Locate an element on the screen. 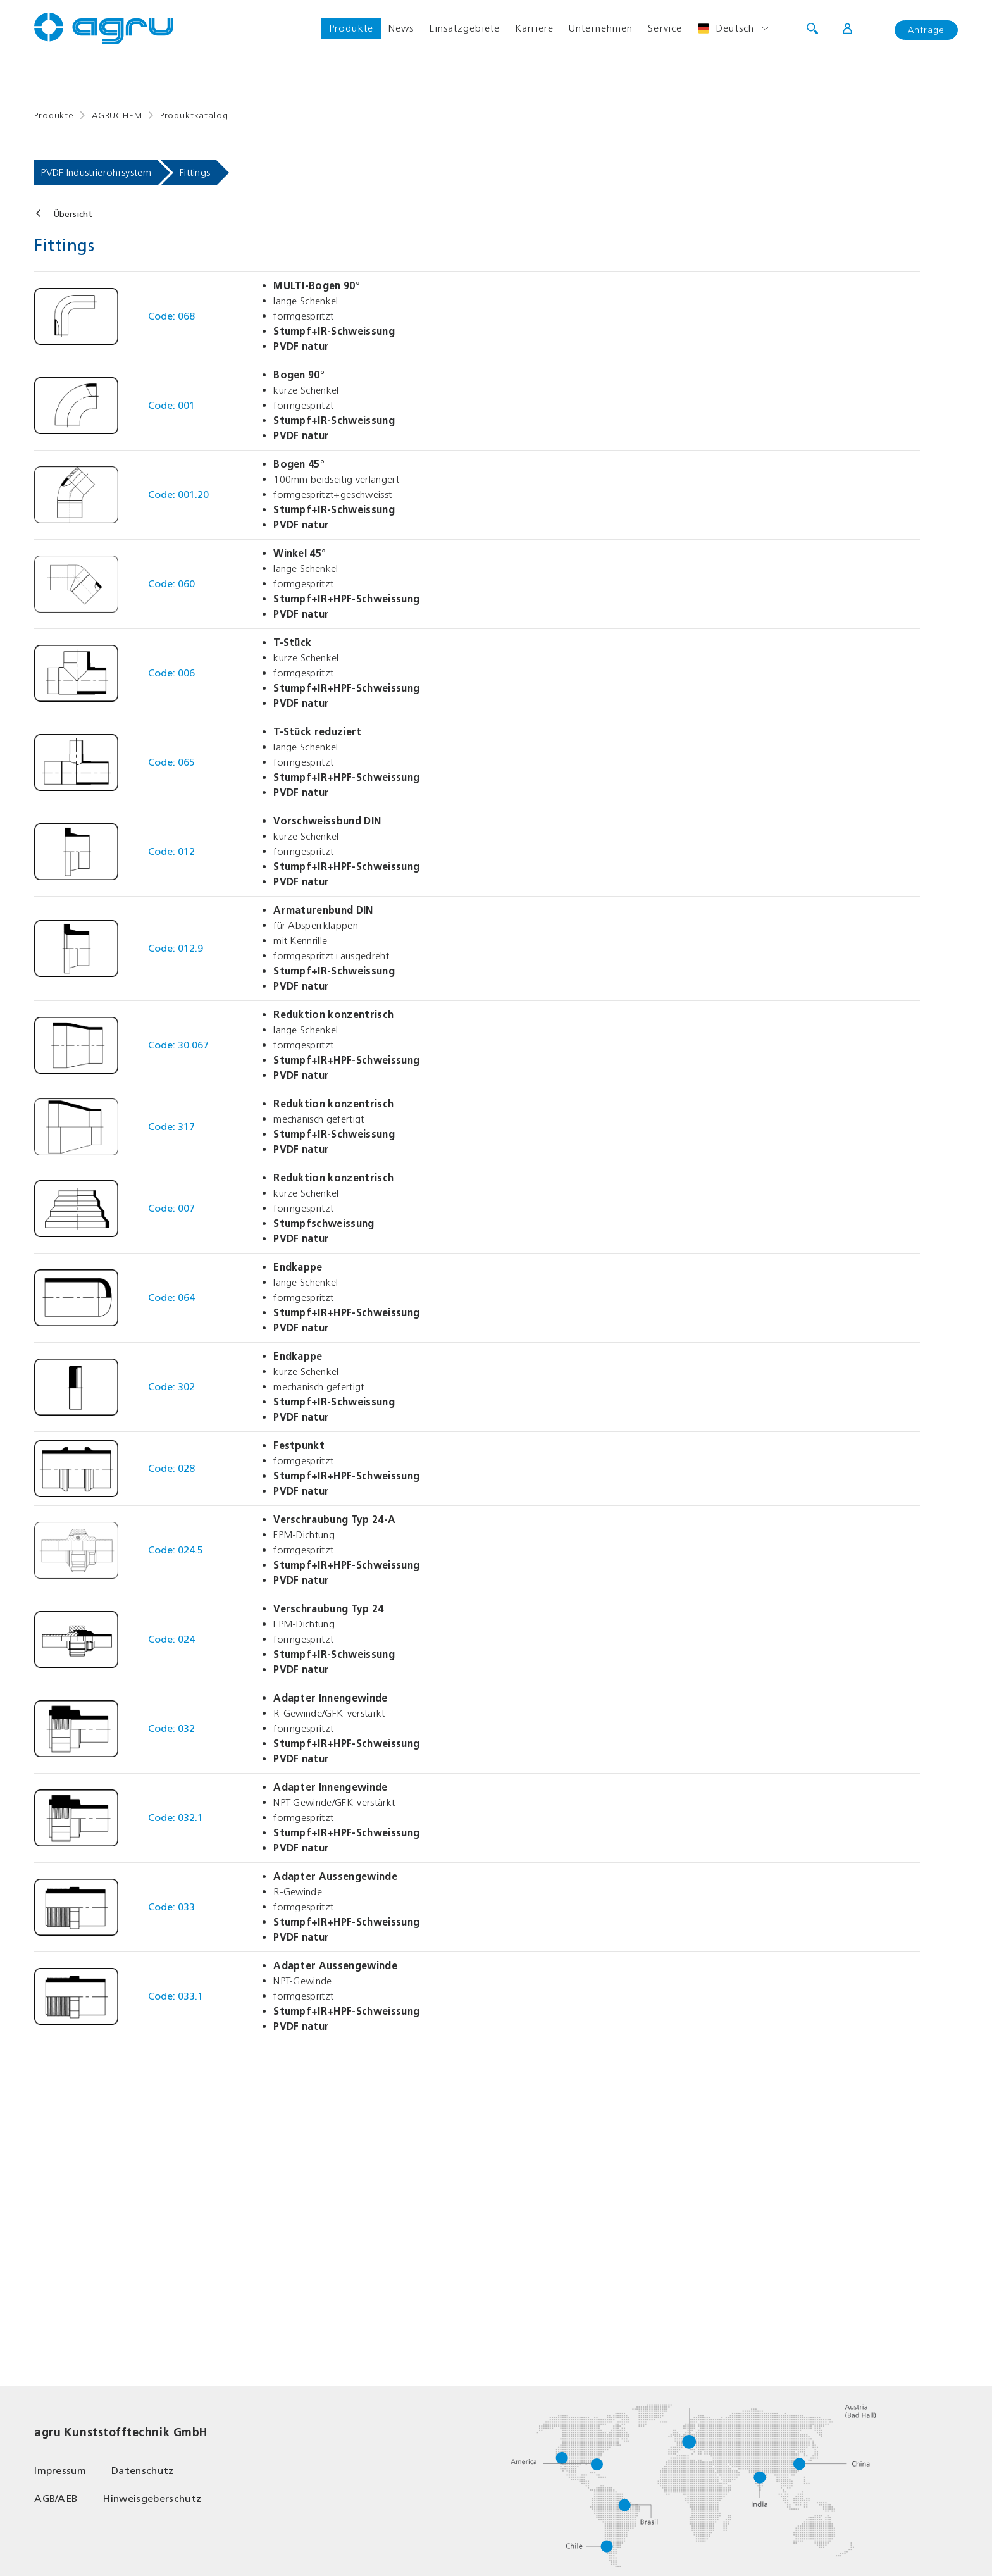  Unternehmen is located at coordinates (601, 28).